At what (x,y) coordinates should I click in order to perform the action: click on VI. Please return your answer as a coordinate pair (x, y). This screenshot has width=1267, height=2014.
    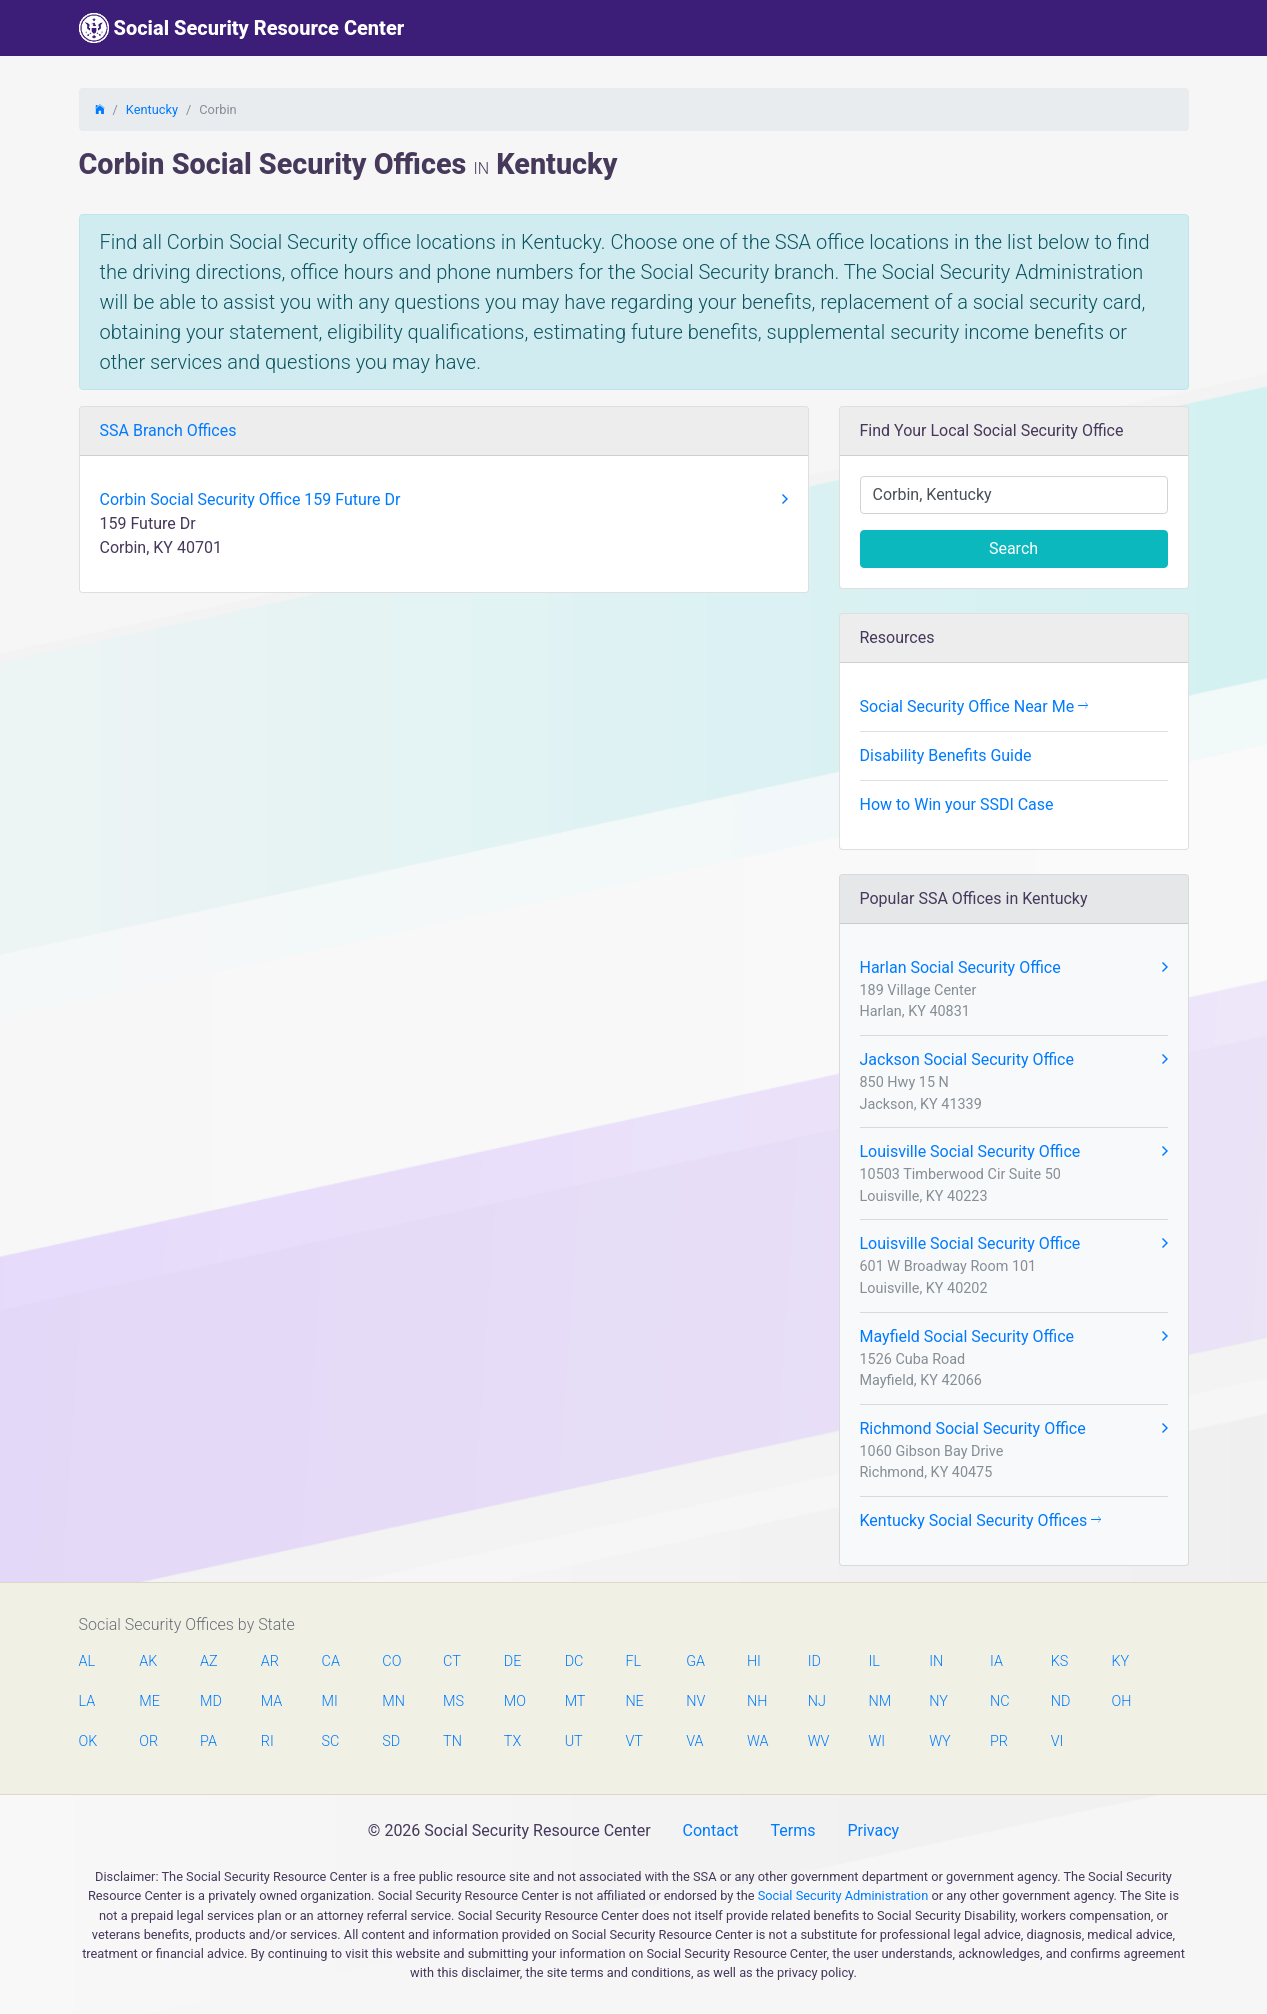
    Looking at the image, I should click on (1057, 1741).